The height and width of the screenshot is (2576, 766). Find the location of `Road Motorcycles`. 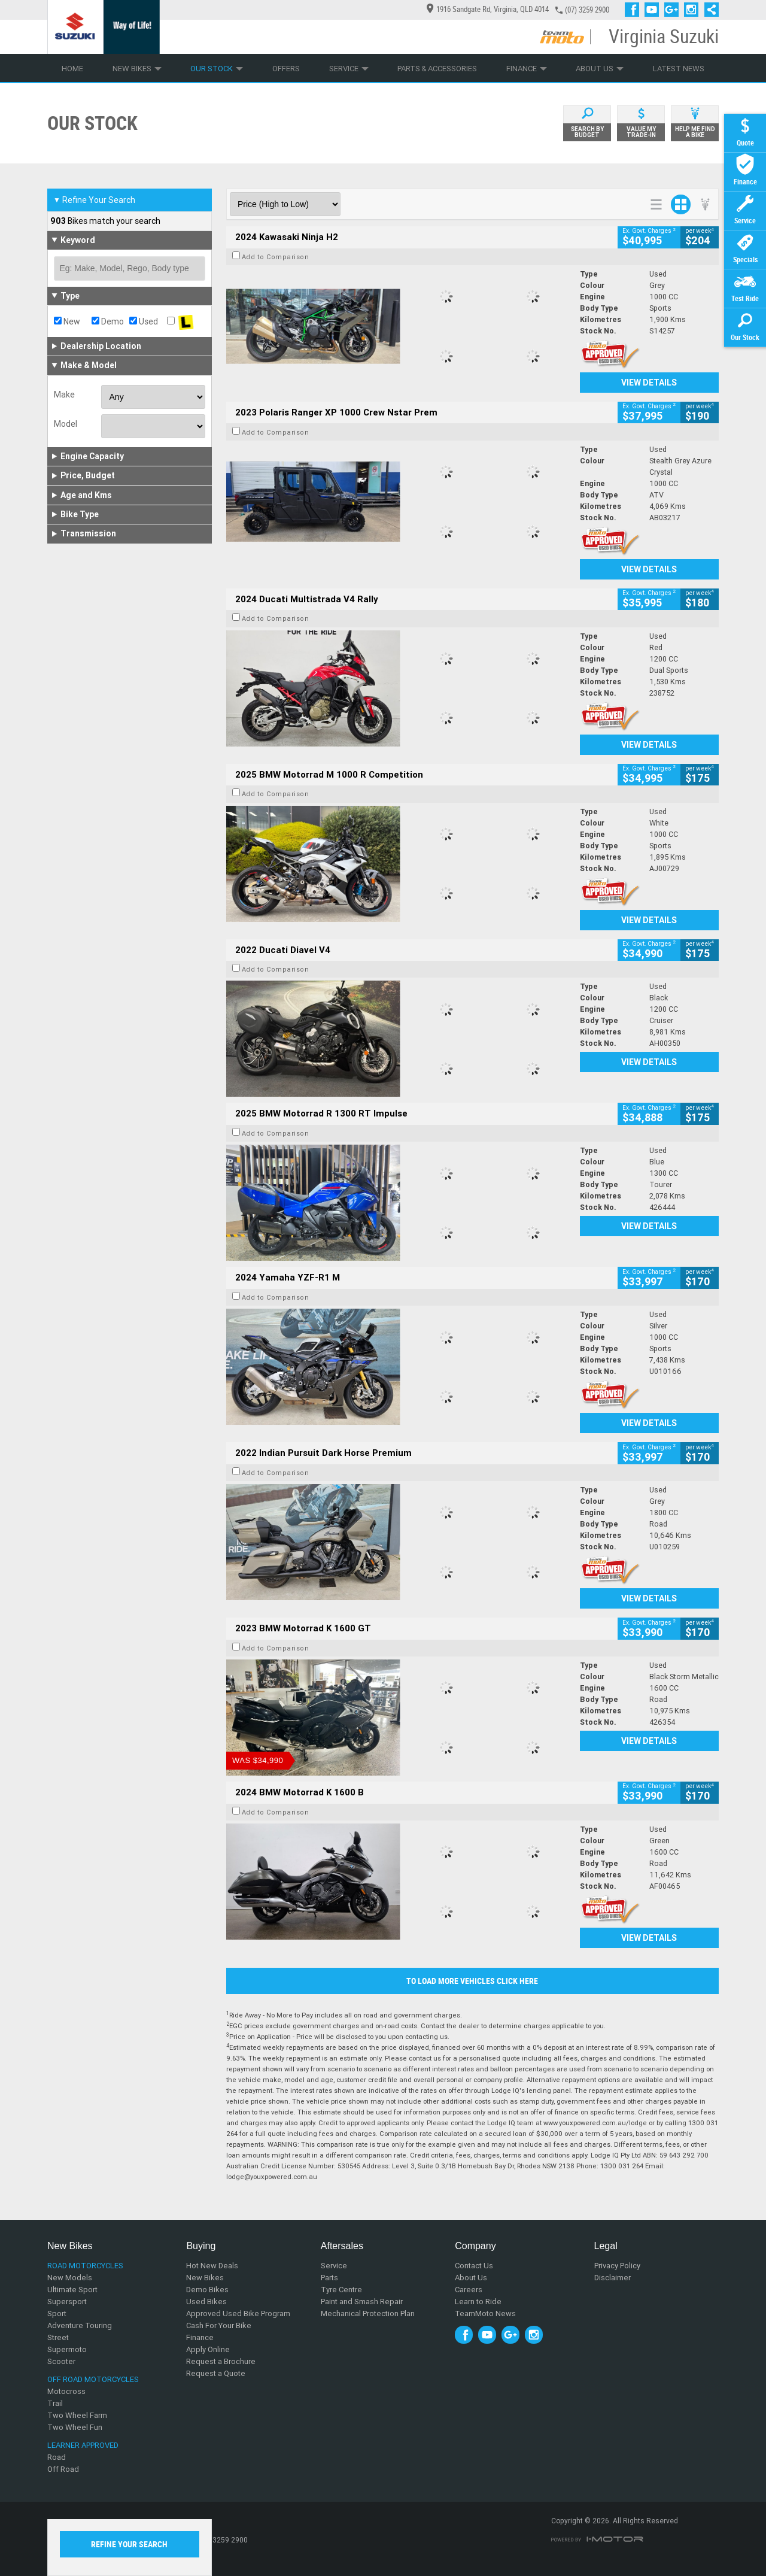

Road Motorcycles is located at coordinates (85, 2266).